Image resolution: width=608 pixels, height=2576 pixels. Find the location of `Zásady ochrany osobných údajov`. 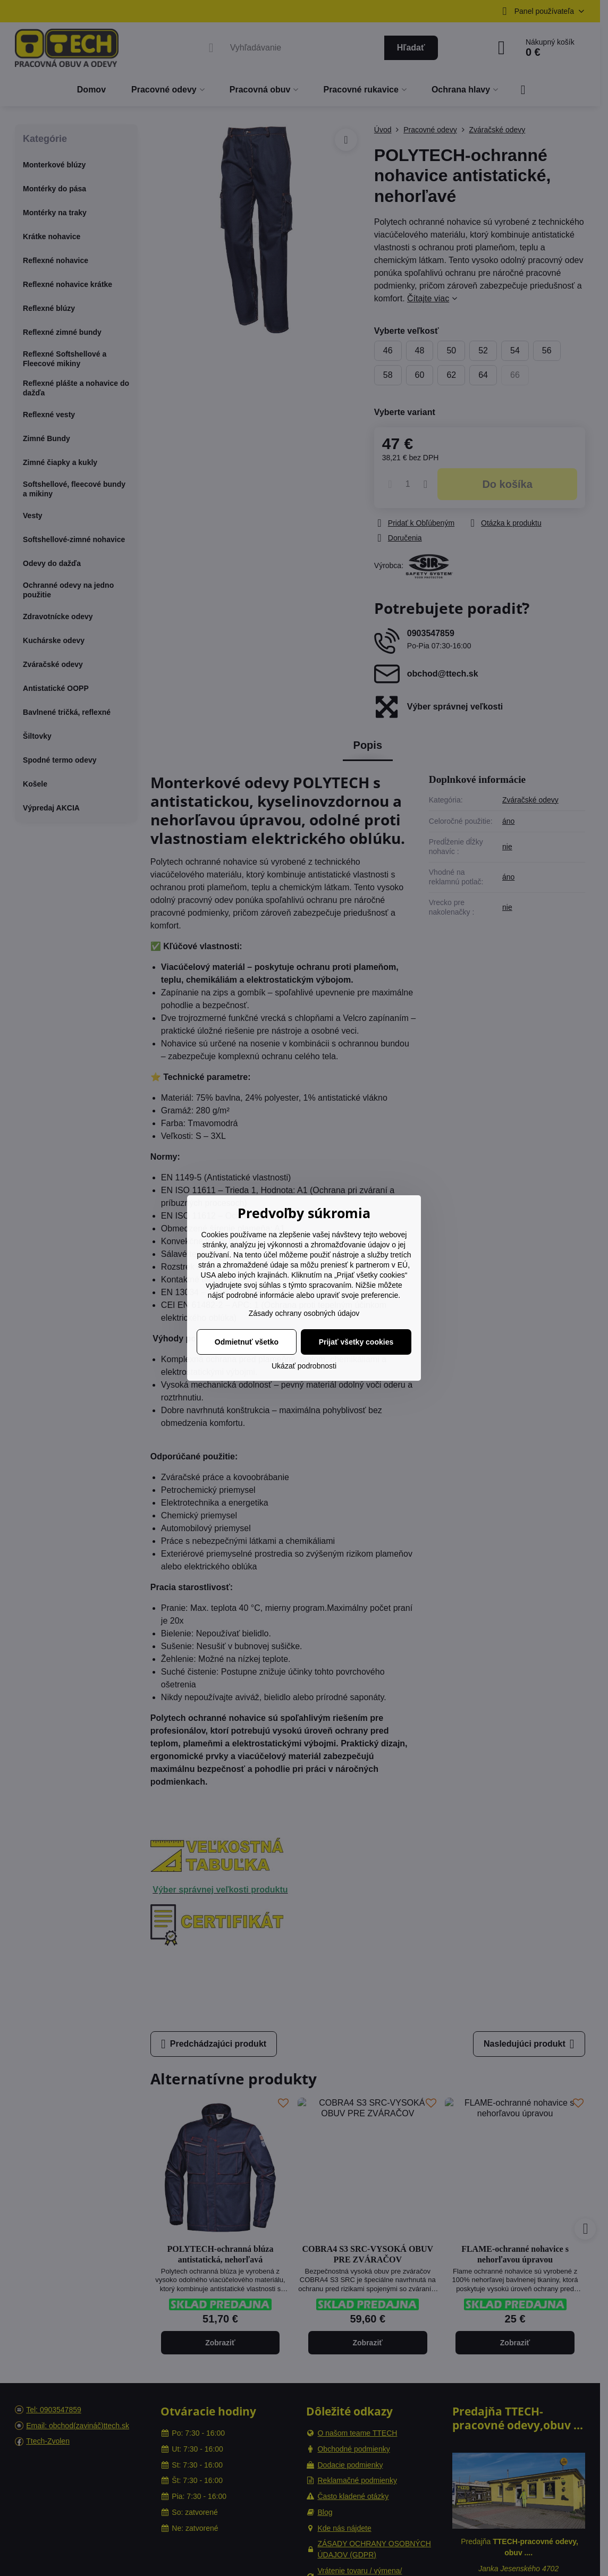

Zásady ochrany osobných údajov is located at coordinates (304, 1313).